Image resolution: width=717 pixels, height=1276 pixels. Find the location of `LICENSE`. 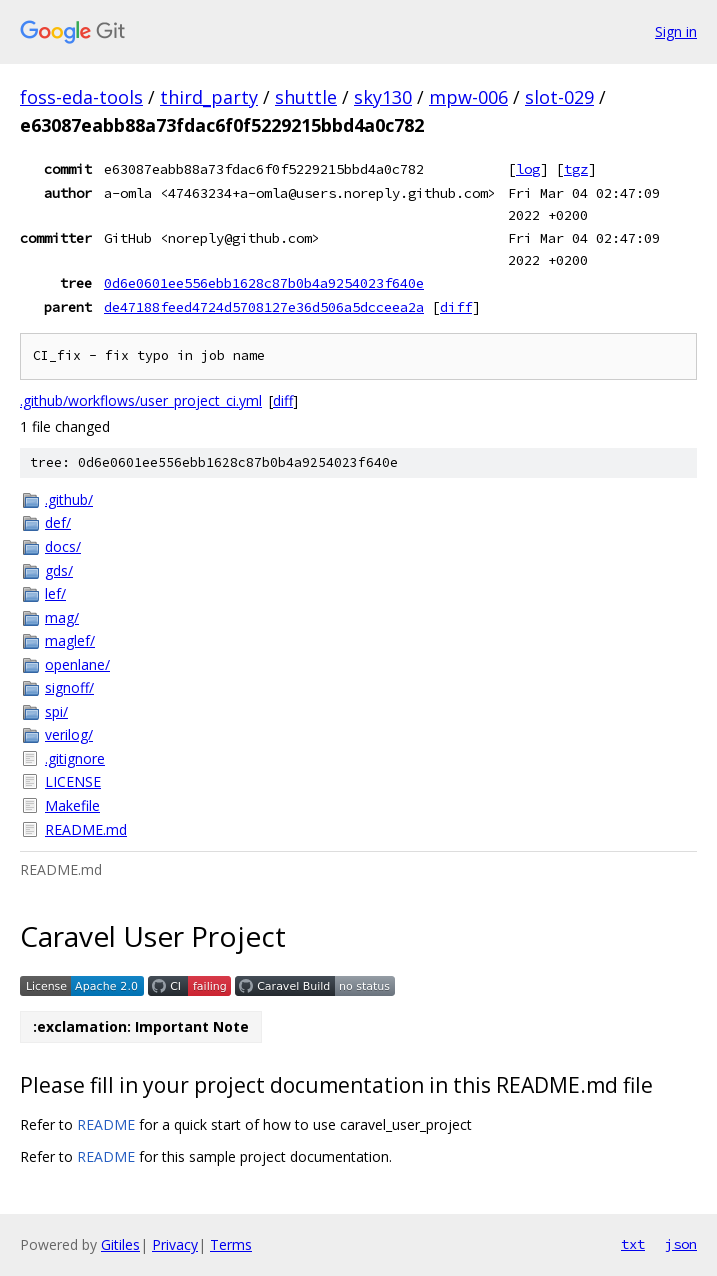

LICENSE is located at coordinates (73, 781).